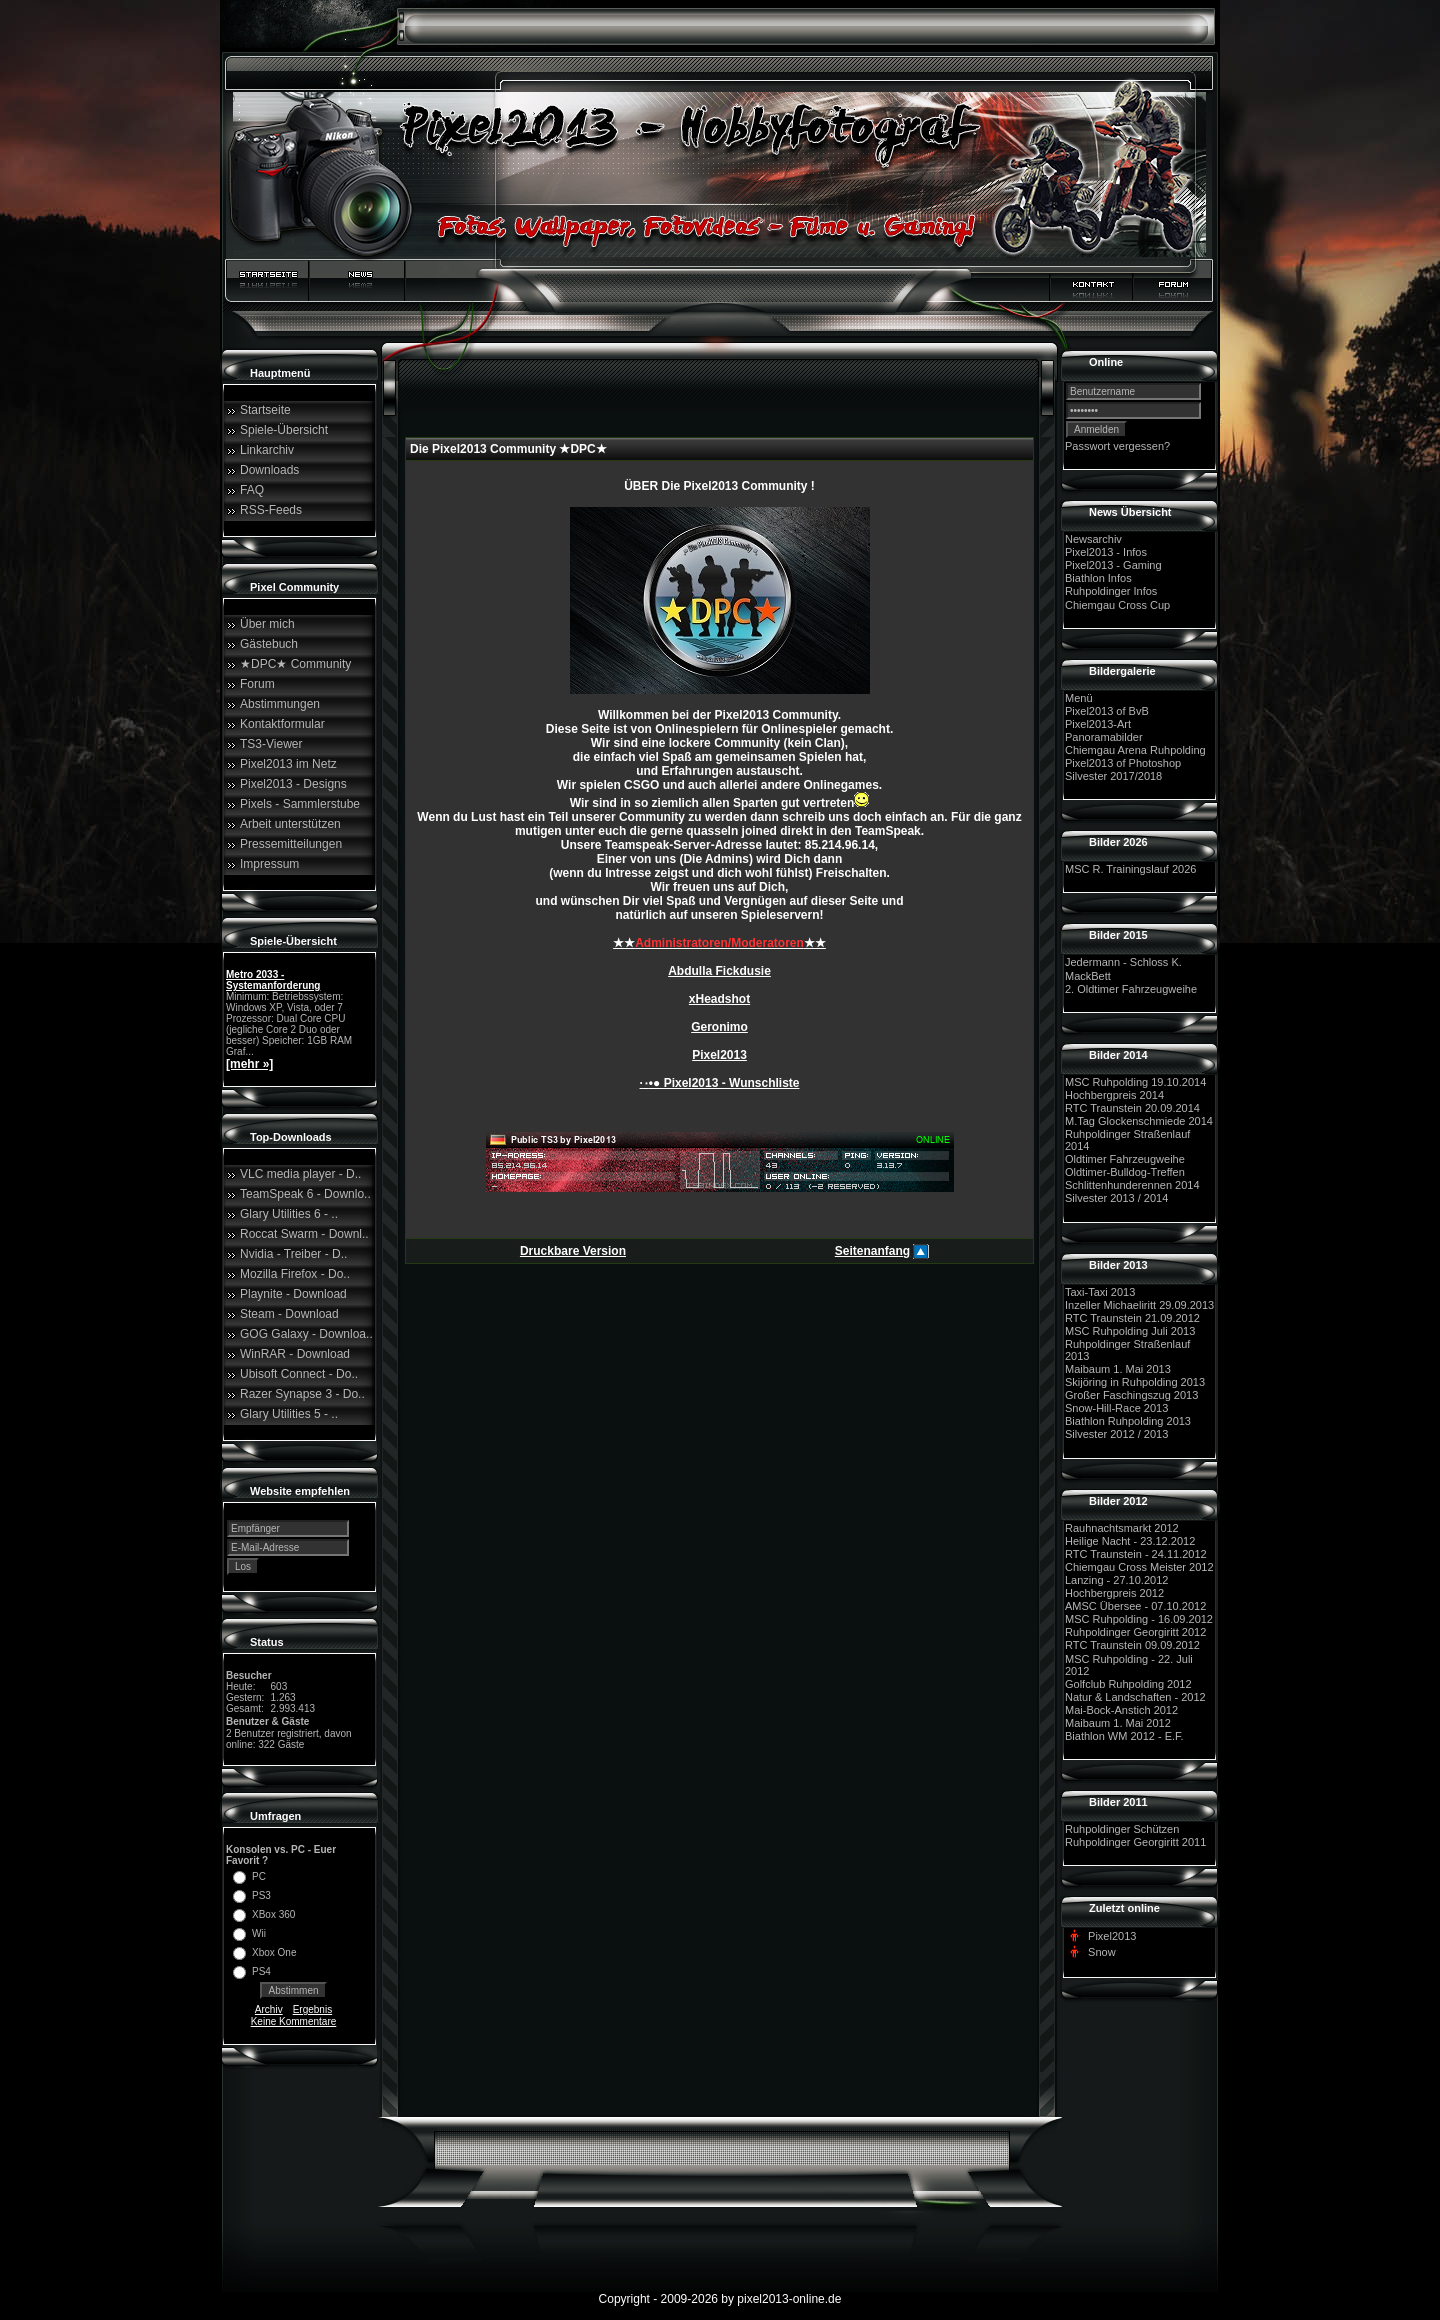 This screenshot has height=2320, width=1440. What do you see at coordinates (1114, 1593) in the screenshot?
I see `Hochbergpreis 2012` at bounding box center [1114, 1593].